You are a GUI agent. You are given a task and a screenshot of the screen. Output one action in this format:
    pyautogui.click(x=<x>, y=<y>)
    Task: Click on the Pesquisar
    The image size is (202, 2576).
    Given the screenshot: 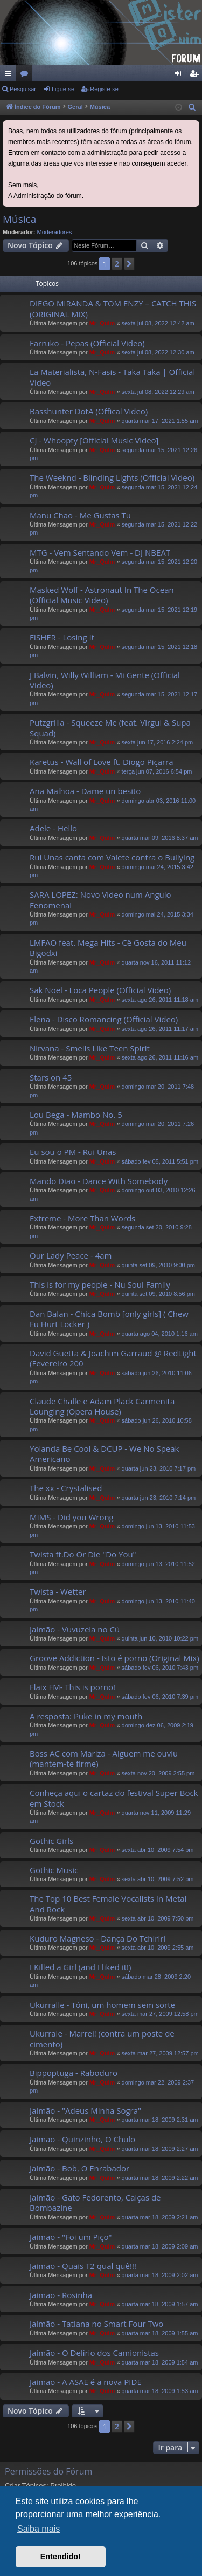 What is the action you would take?
    pyautogui.click(x=23, y=89)
    